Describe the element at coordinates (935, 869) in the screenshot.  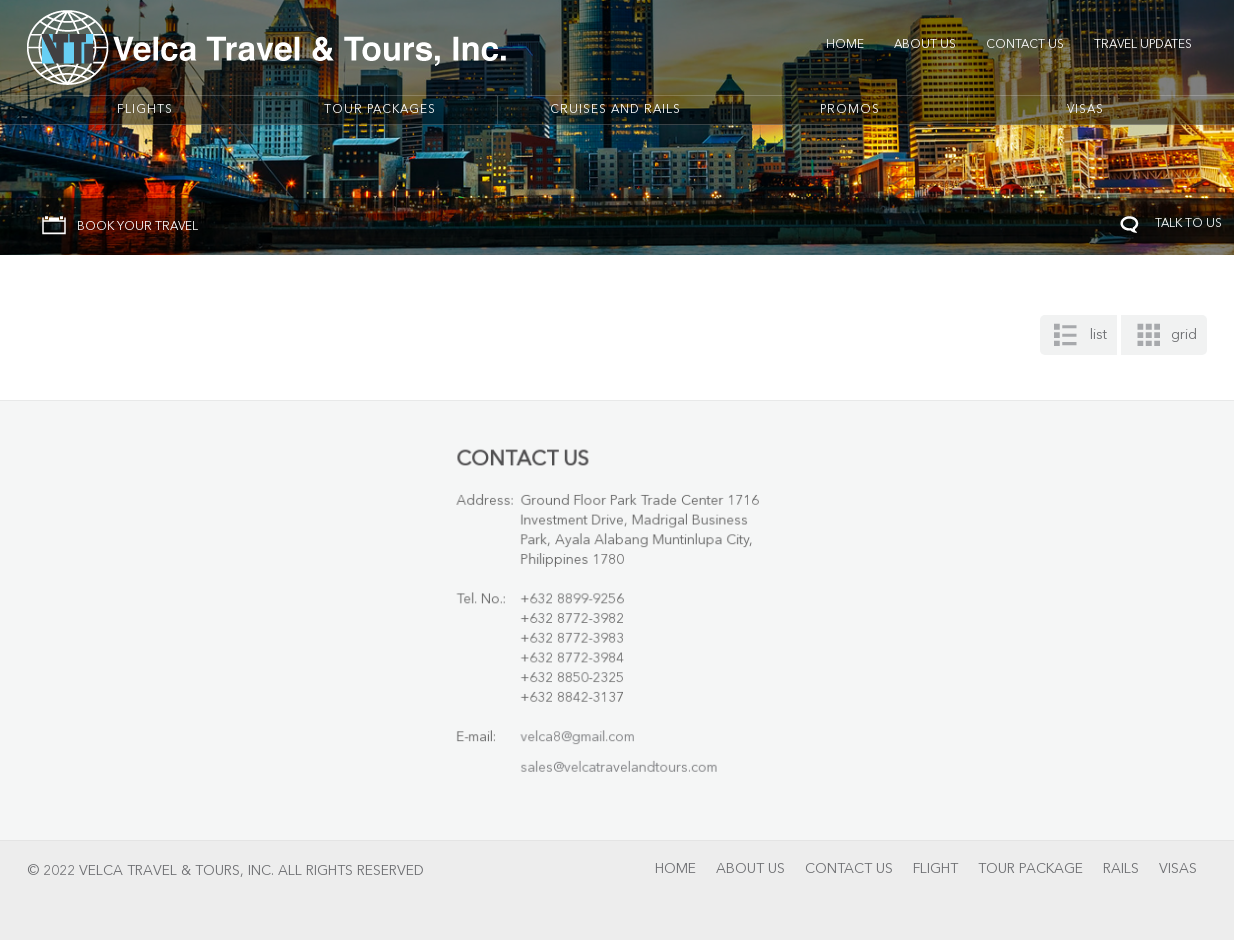
I see `Flight` at that location.